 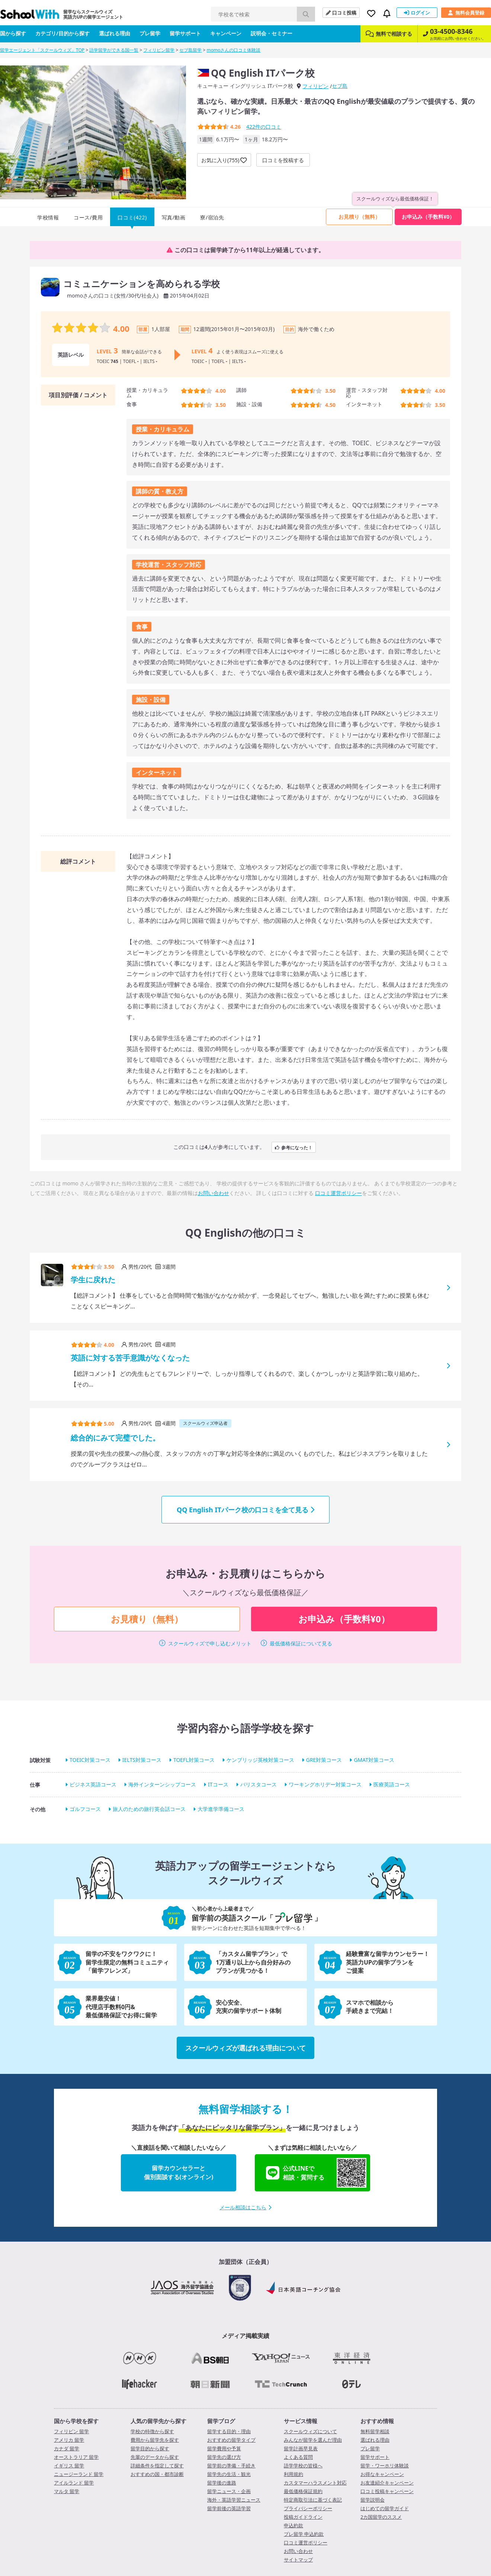 What do you see at coordinates (301, 2448) in the screenshot?
I see `留学計画早見表` at bounding box center [301, 2448].